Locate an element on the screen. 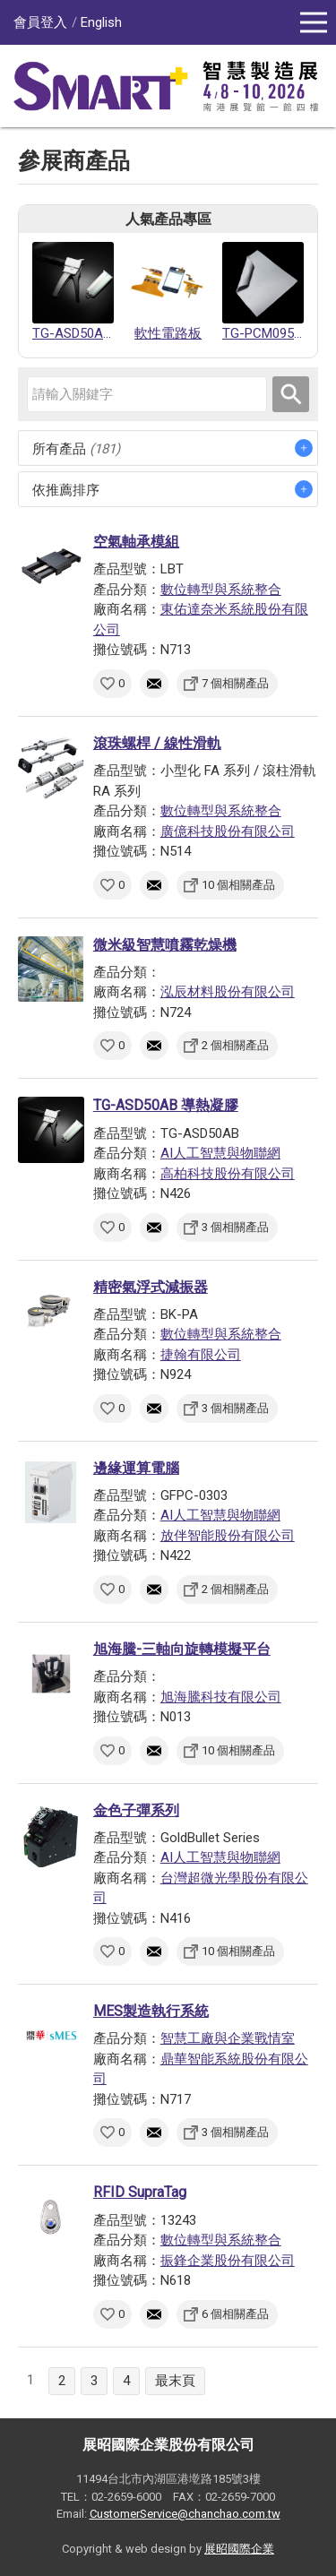 The width and height of the screenshot is (336, 2576). 振鋒企業股份有限公司 is located at coordinates (227, 2261).